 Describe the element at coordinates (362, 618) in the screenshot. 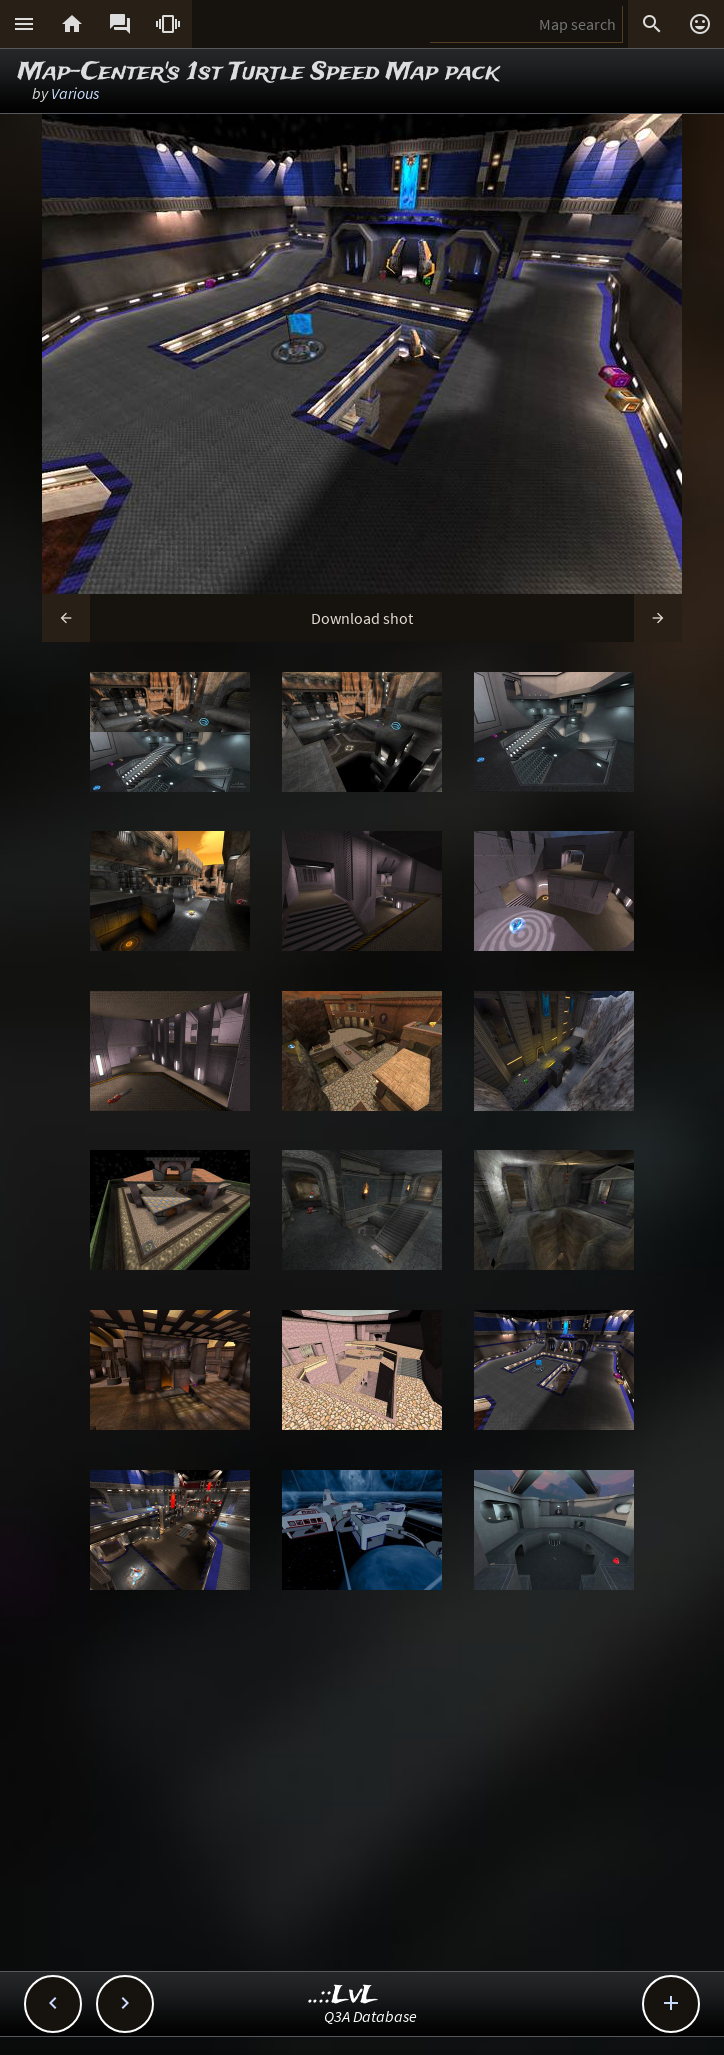

I see `Download shot` at that location.